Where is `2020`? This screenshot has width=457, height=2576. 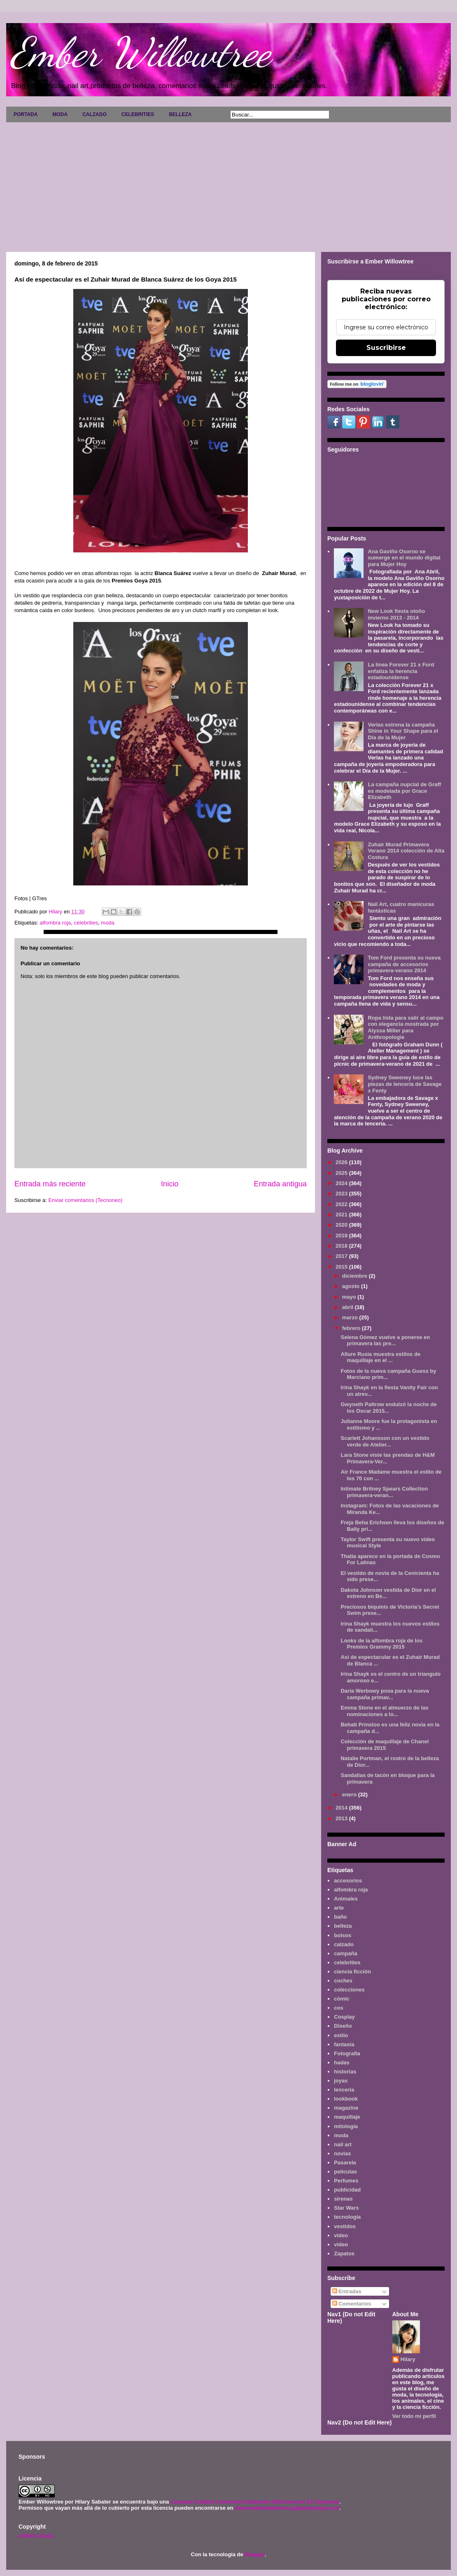
2020 is located at coordinates (342, 1225).